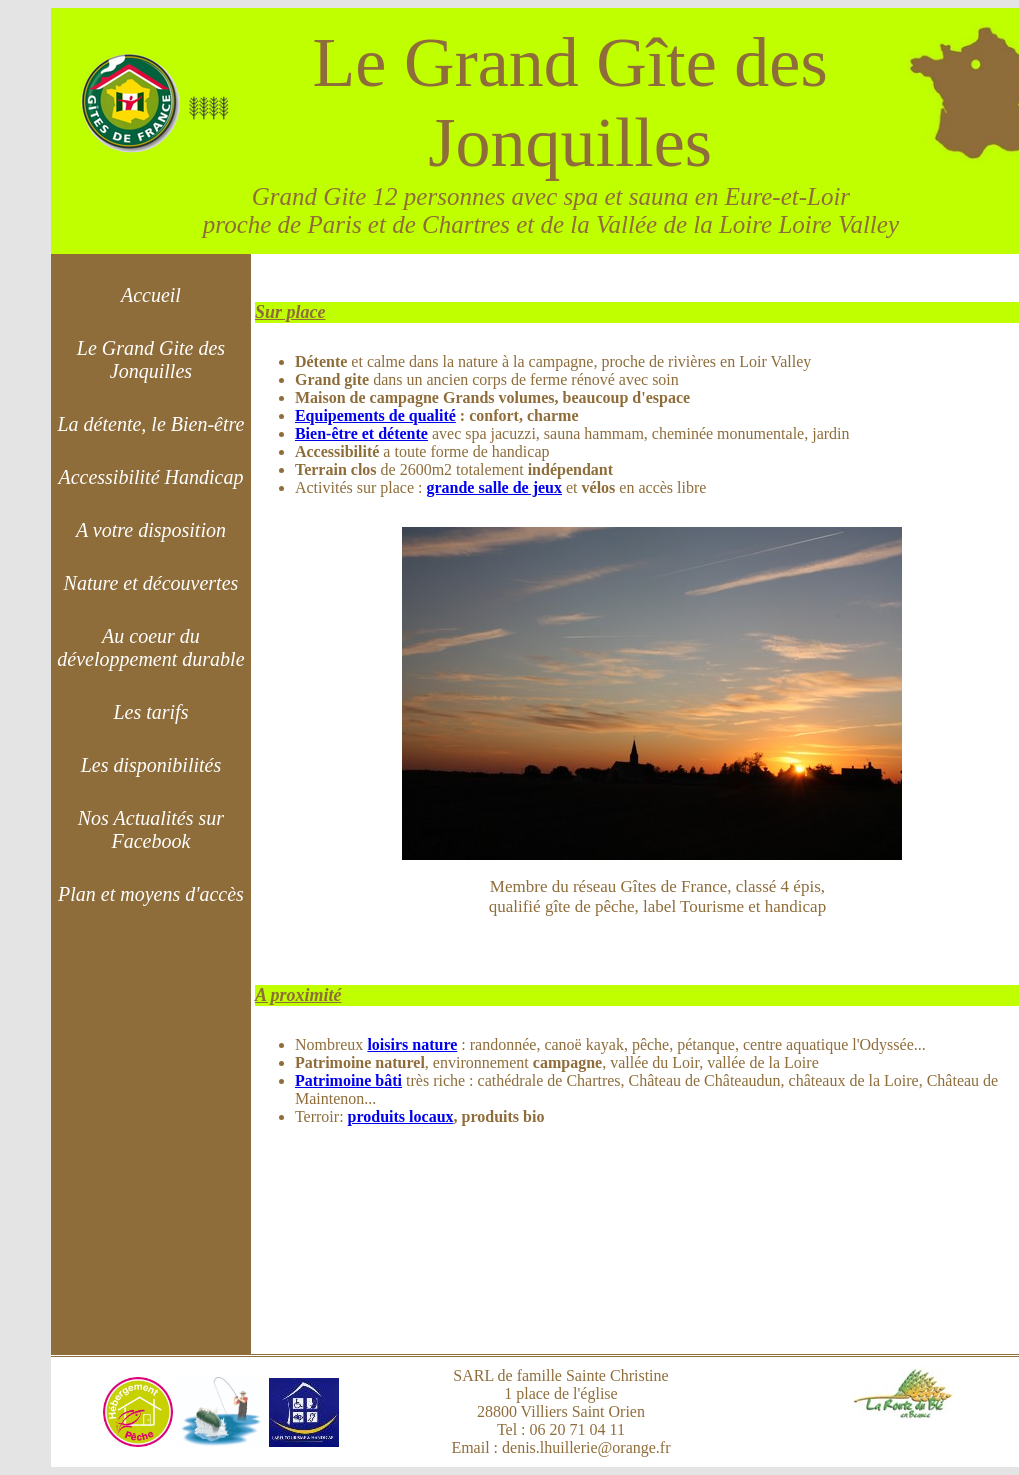 The width and height of the screenshot is (1019, 1475). Describe the element at coordinates (401, 1116) in the screenshot. I see `produits locaux` at that location.